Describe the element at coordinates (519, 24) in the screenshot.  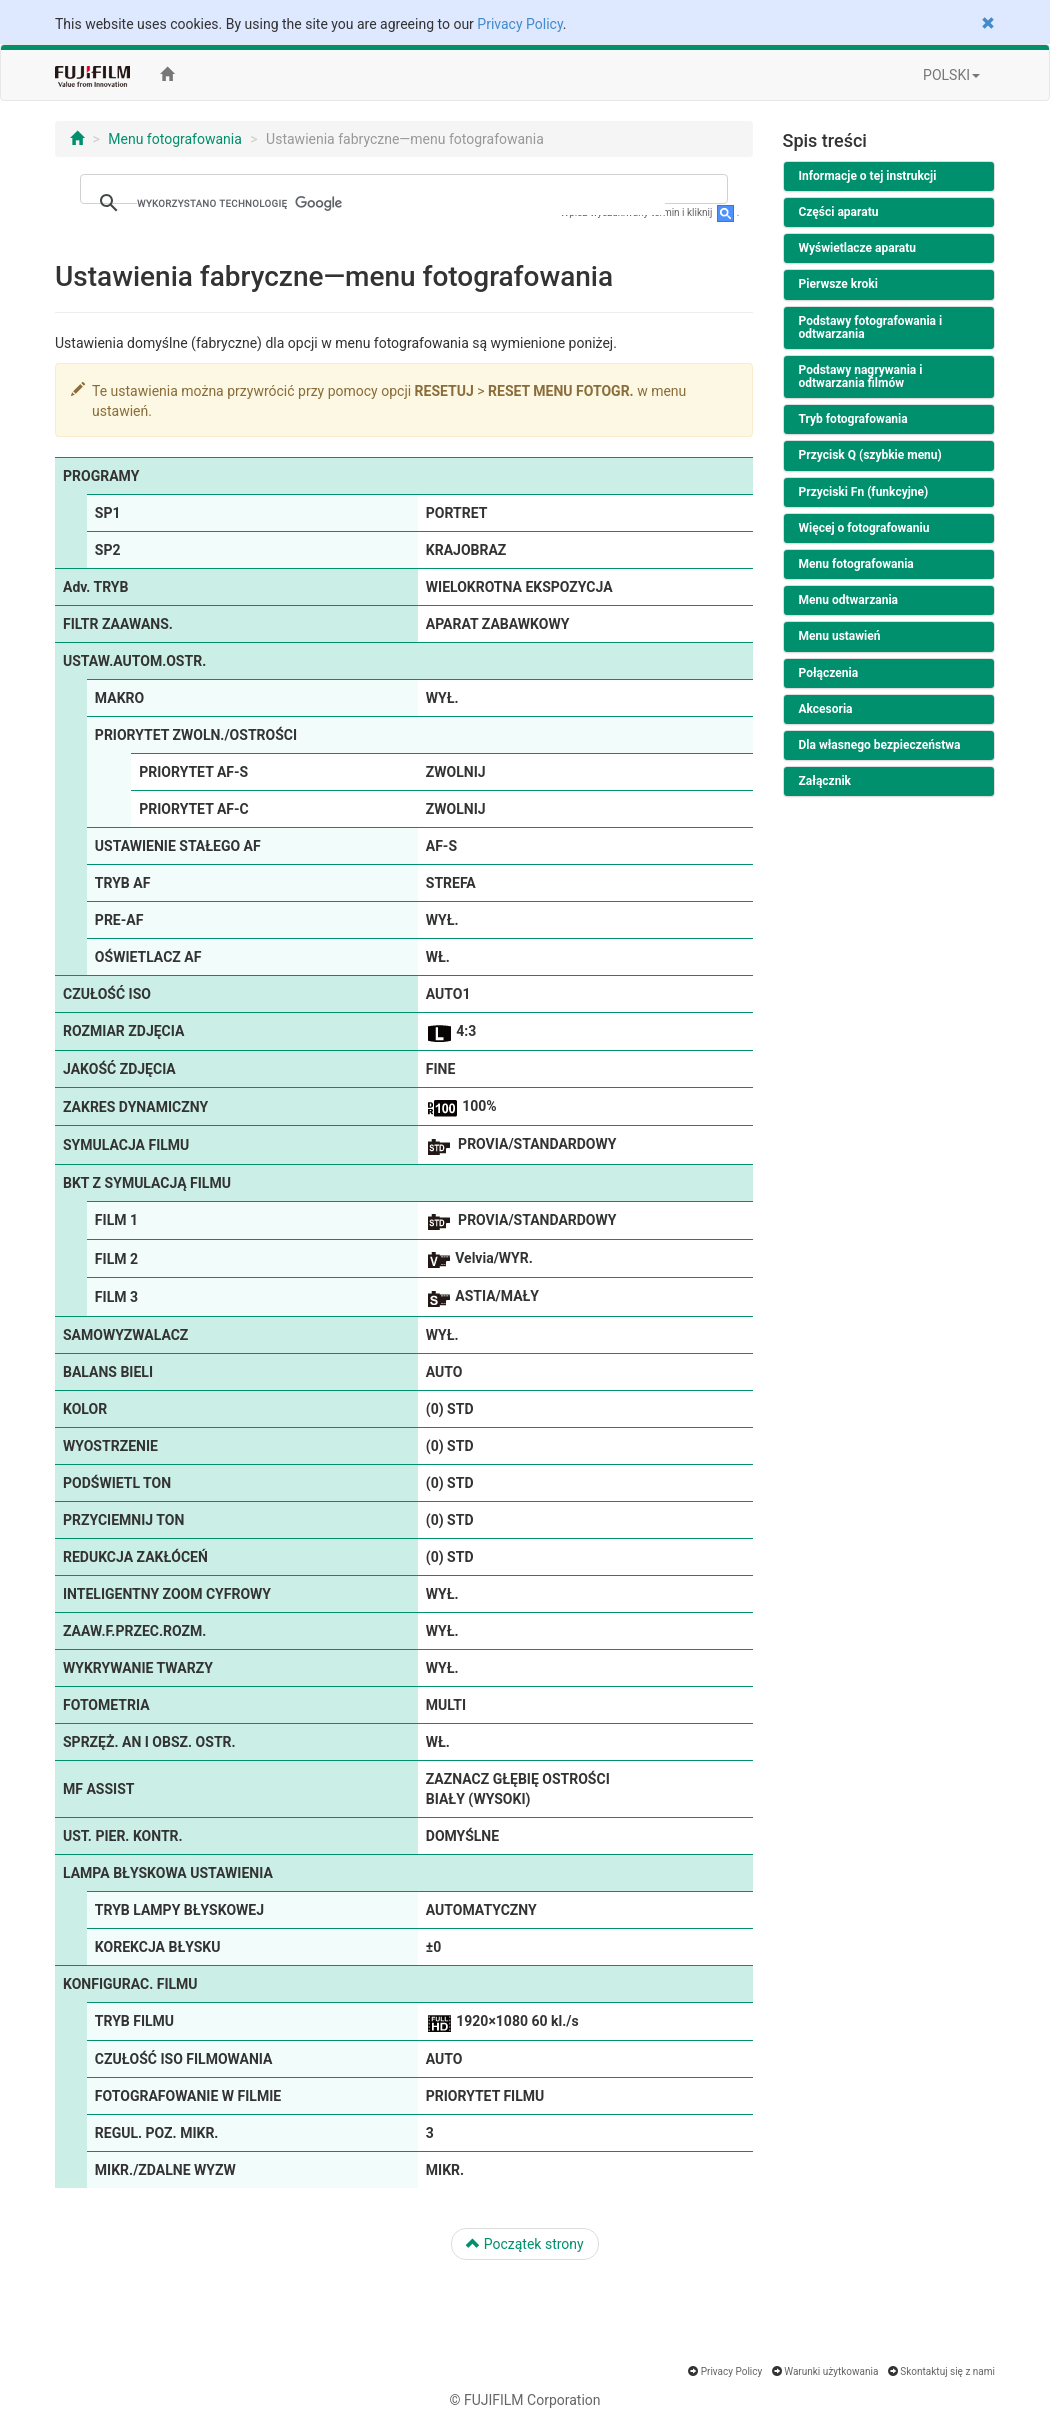
I see `Privacy Policy` at that location.